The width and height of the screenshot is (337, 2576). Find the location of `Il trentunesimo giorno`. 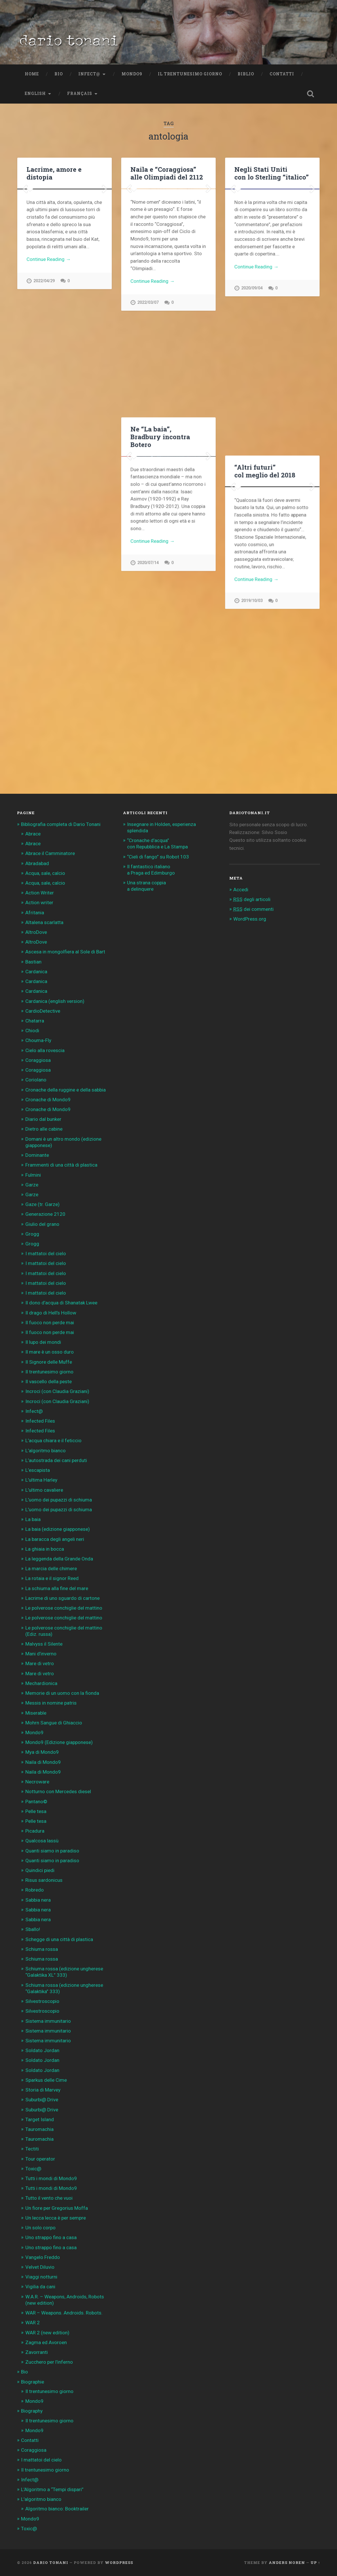

Il trentunesimo giorno is located at coordinates (190, 74).